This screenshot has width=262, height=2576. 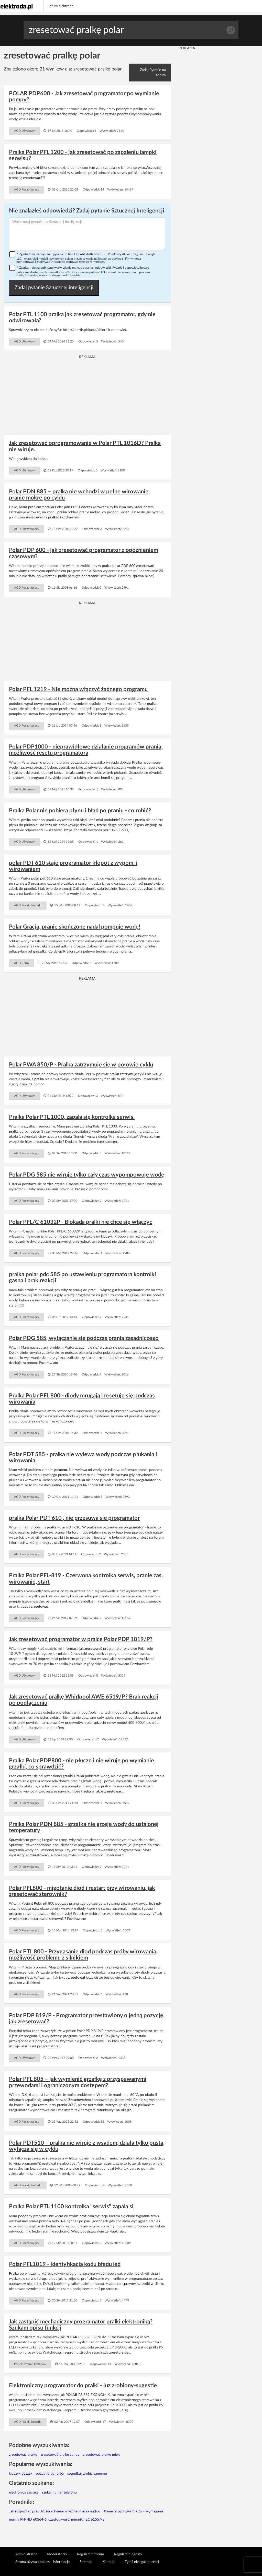 What do you see at coordinates (50, 2473) in the screenshot?
I see `pozby farba farba` at bounding box center [50, 2473].